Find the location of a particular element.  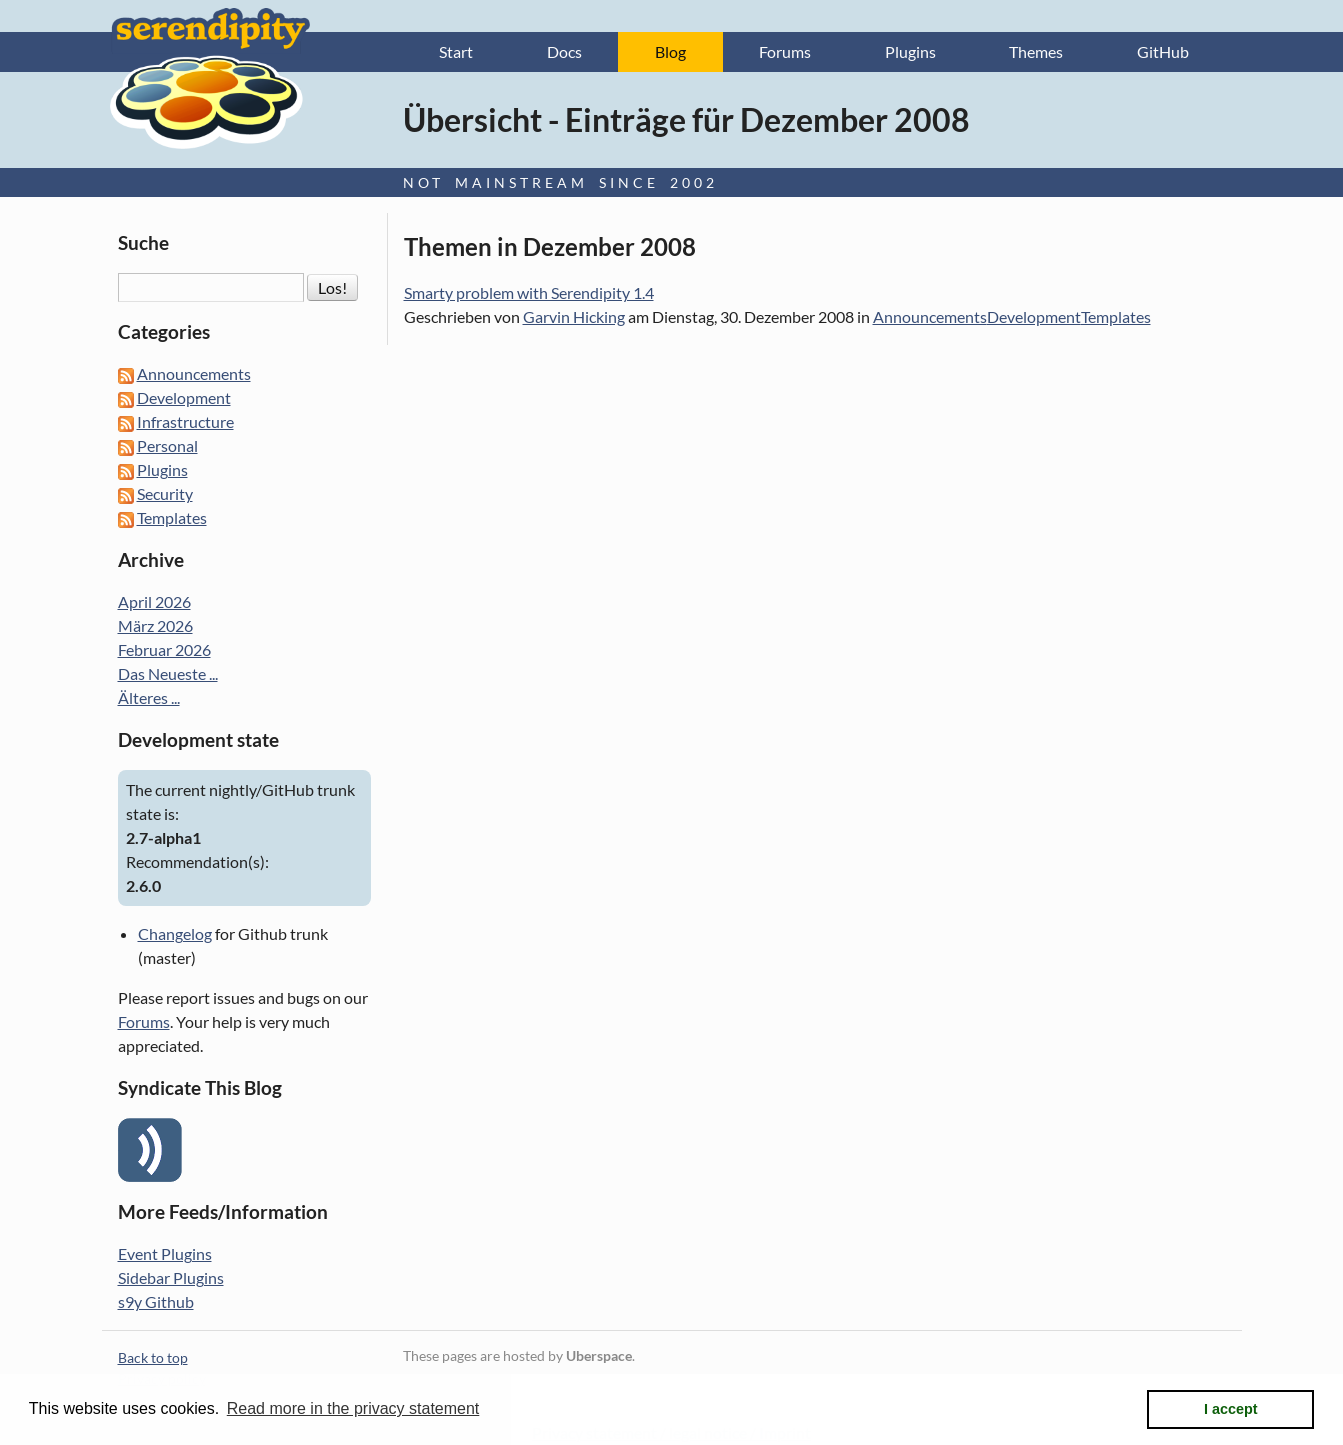

Start is located at coordinates (456, 51).